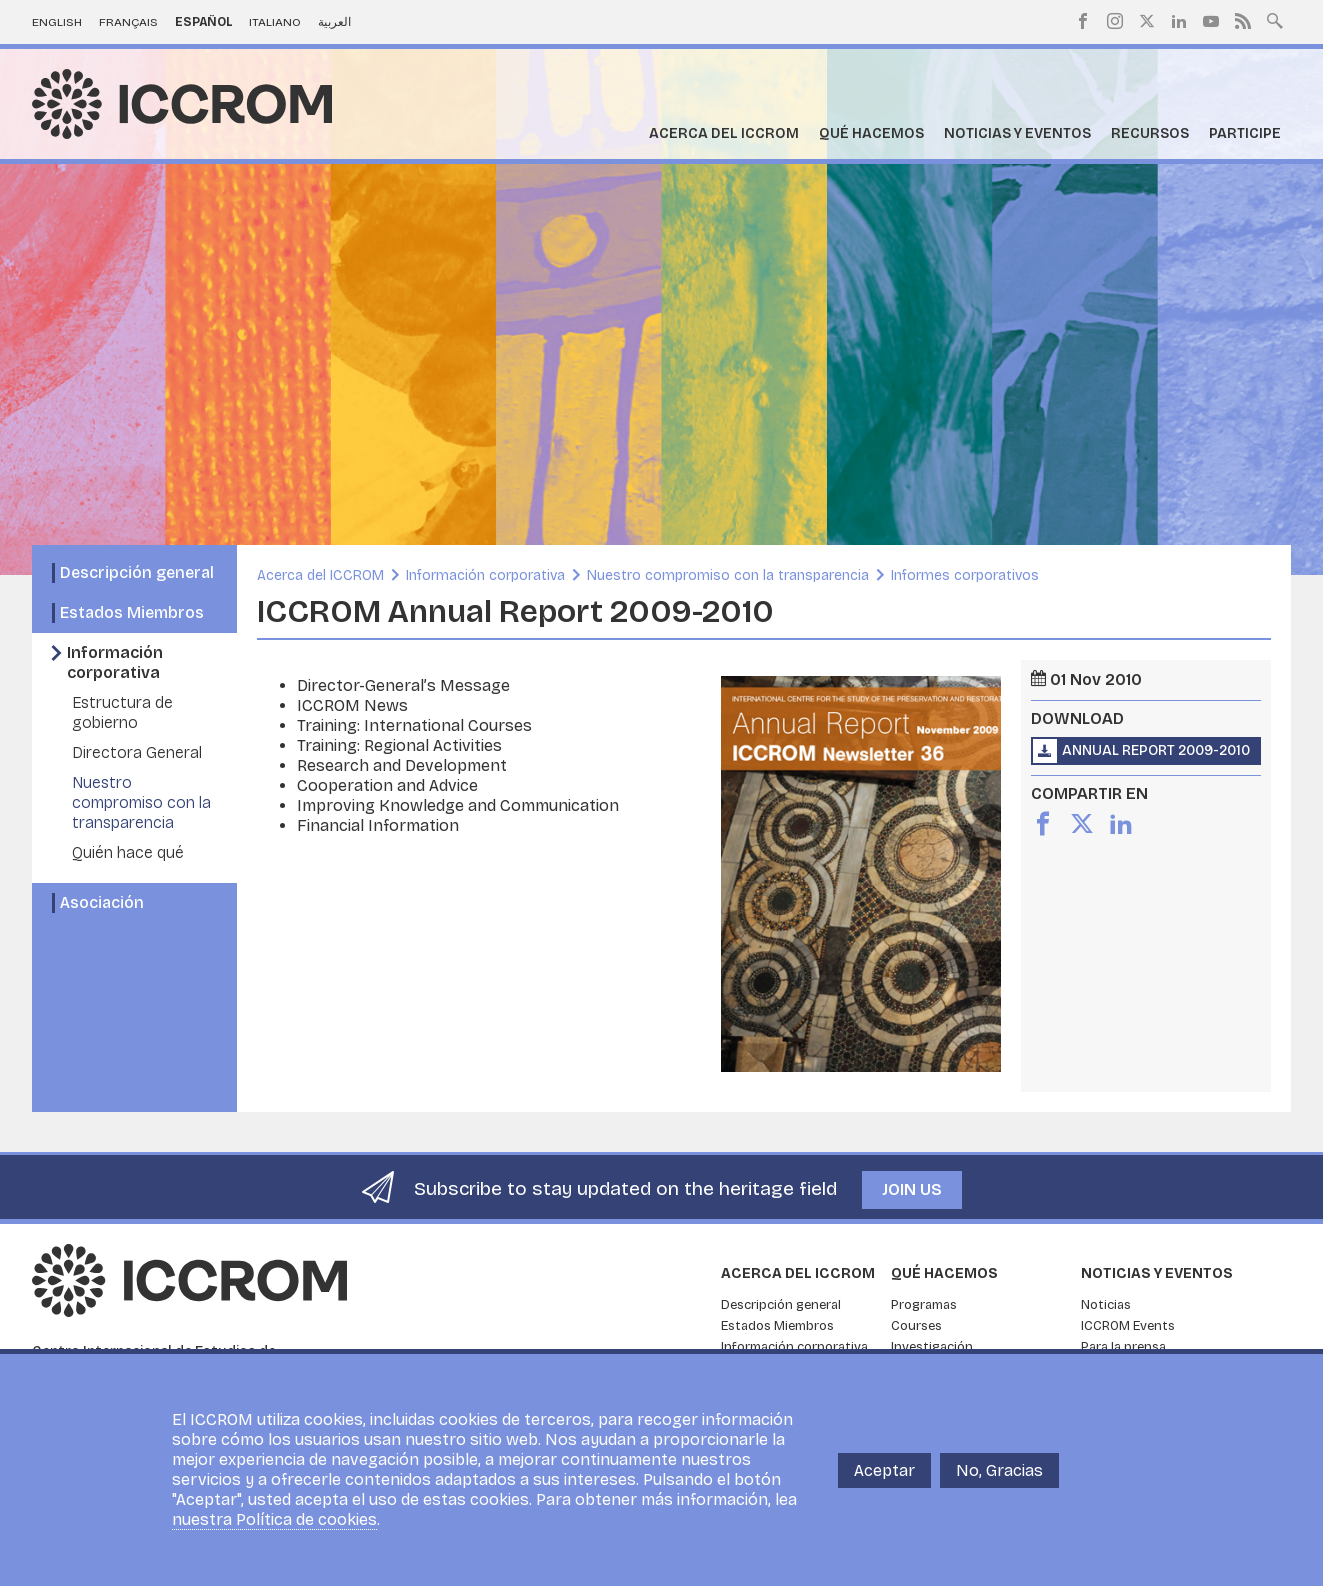  I want to click on Descripción general, so click(137, 572).